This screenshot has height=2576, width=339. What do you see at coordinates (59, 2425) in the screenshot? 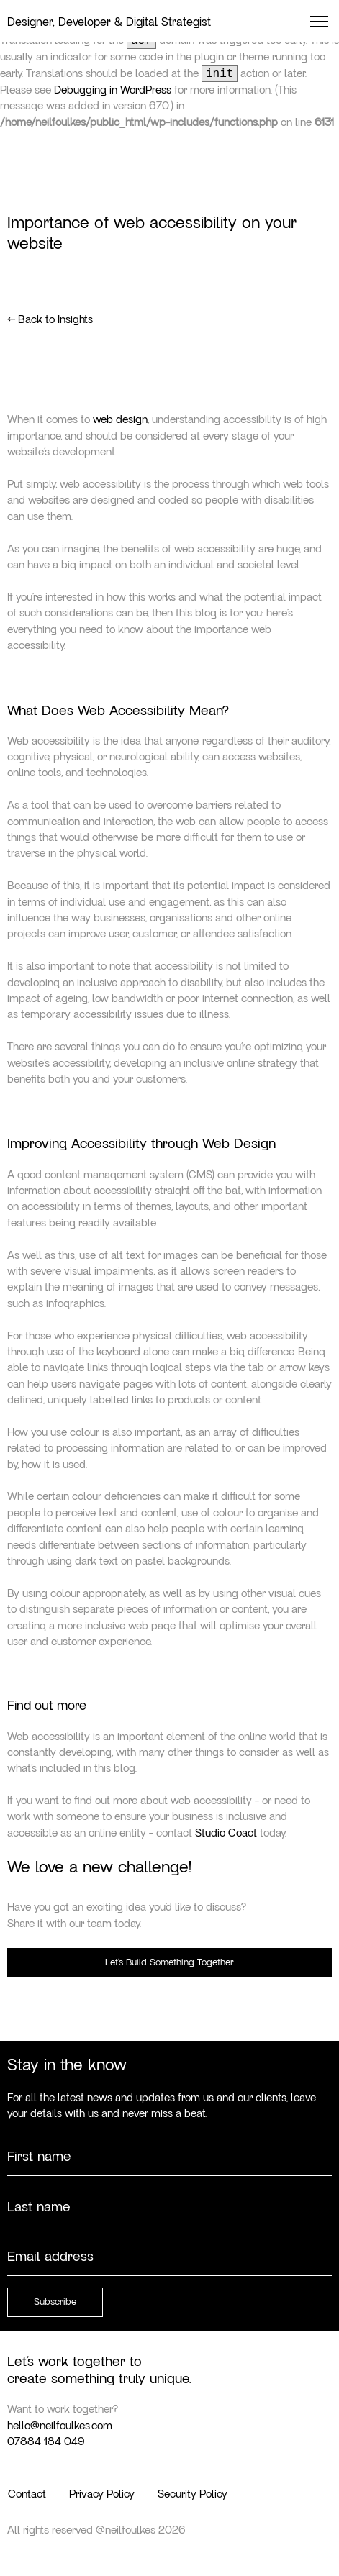
I see `hello@neilfoulkes.com` at bounding box center [59, 2425].